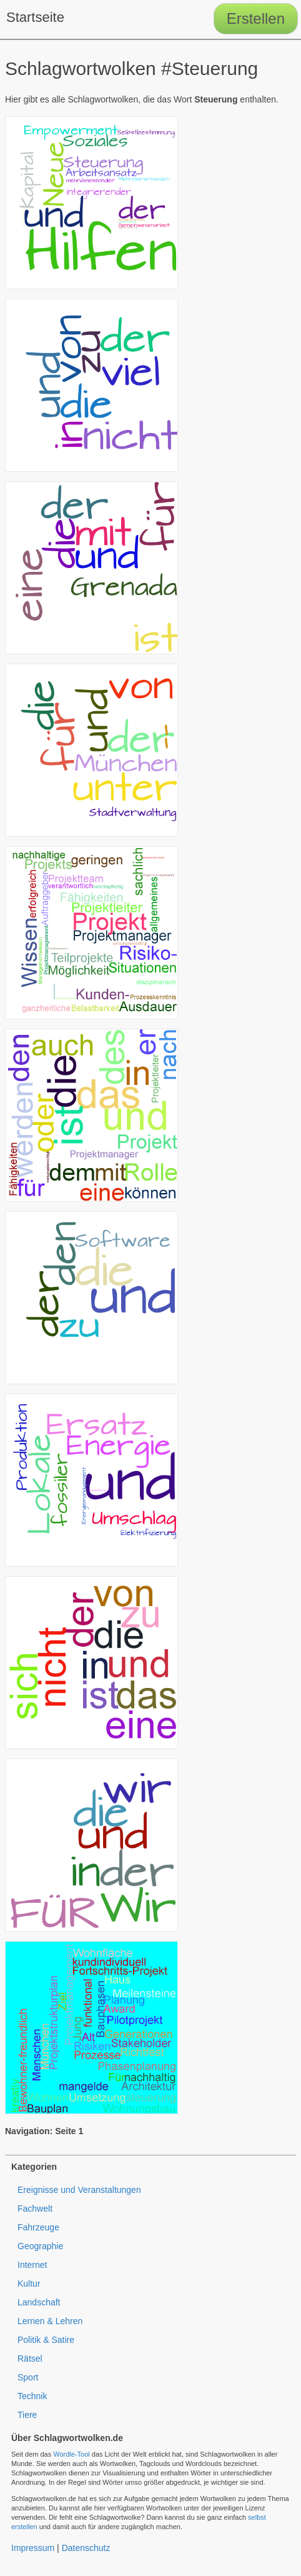  Describe the element at coordinates (86, 2548) in the screenshot. I see `Datenschutz` at that location.